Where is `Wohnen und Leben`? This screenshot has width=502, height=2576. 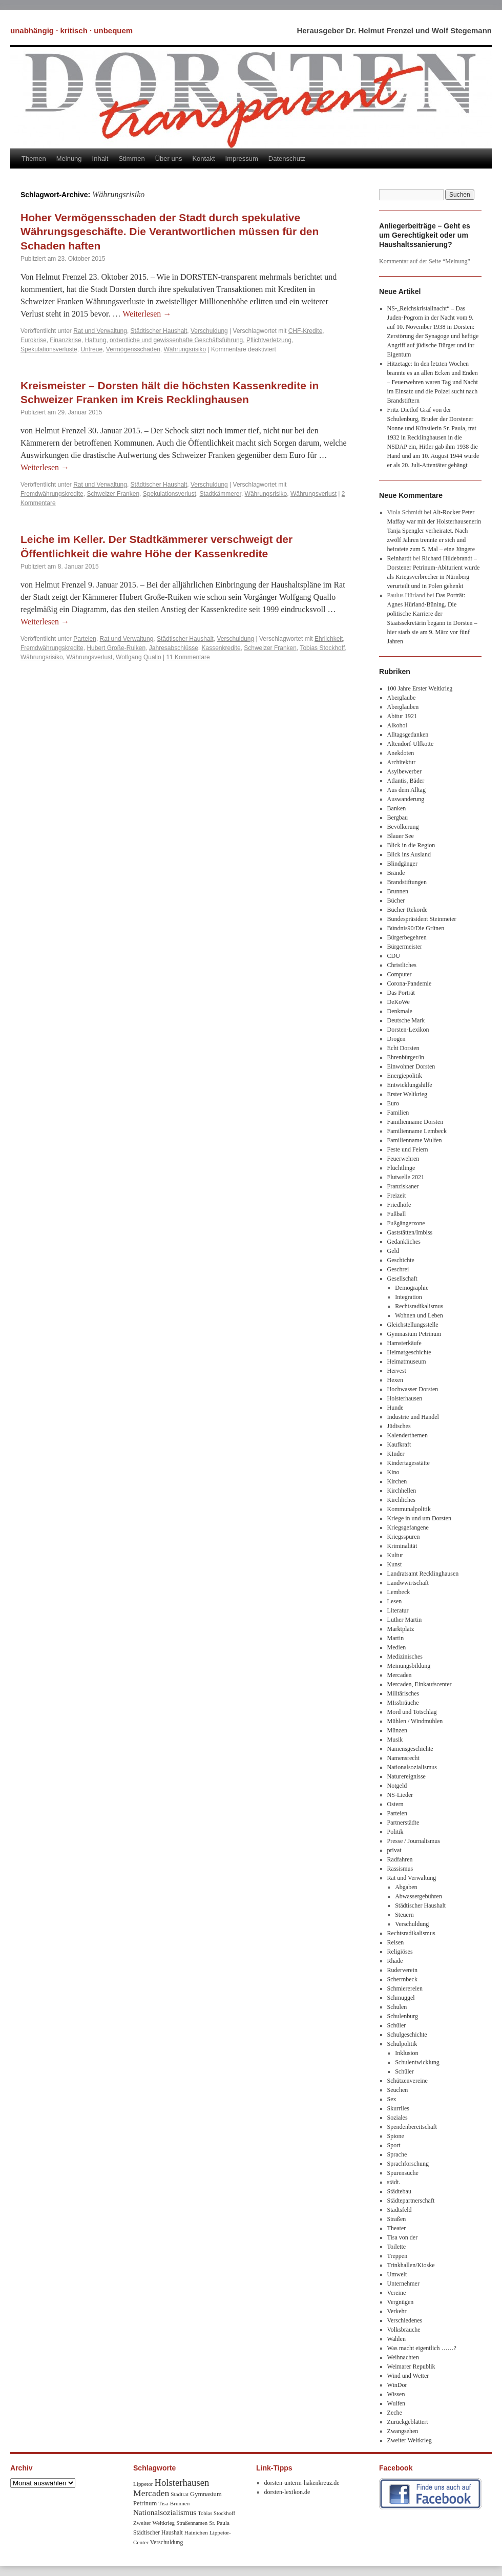
Wohnen und Leben is located at coordinates (419, 1315).